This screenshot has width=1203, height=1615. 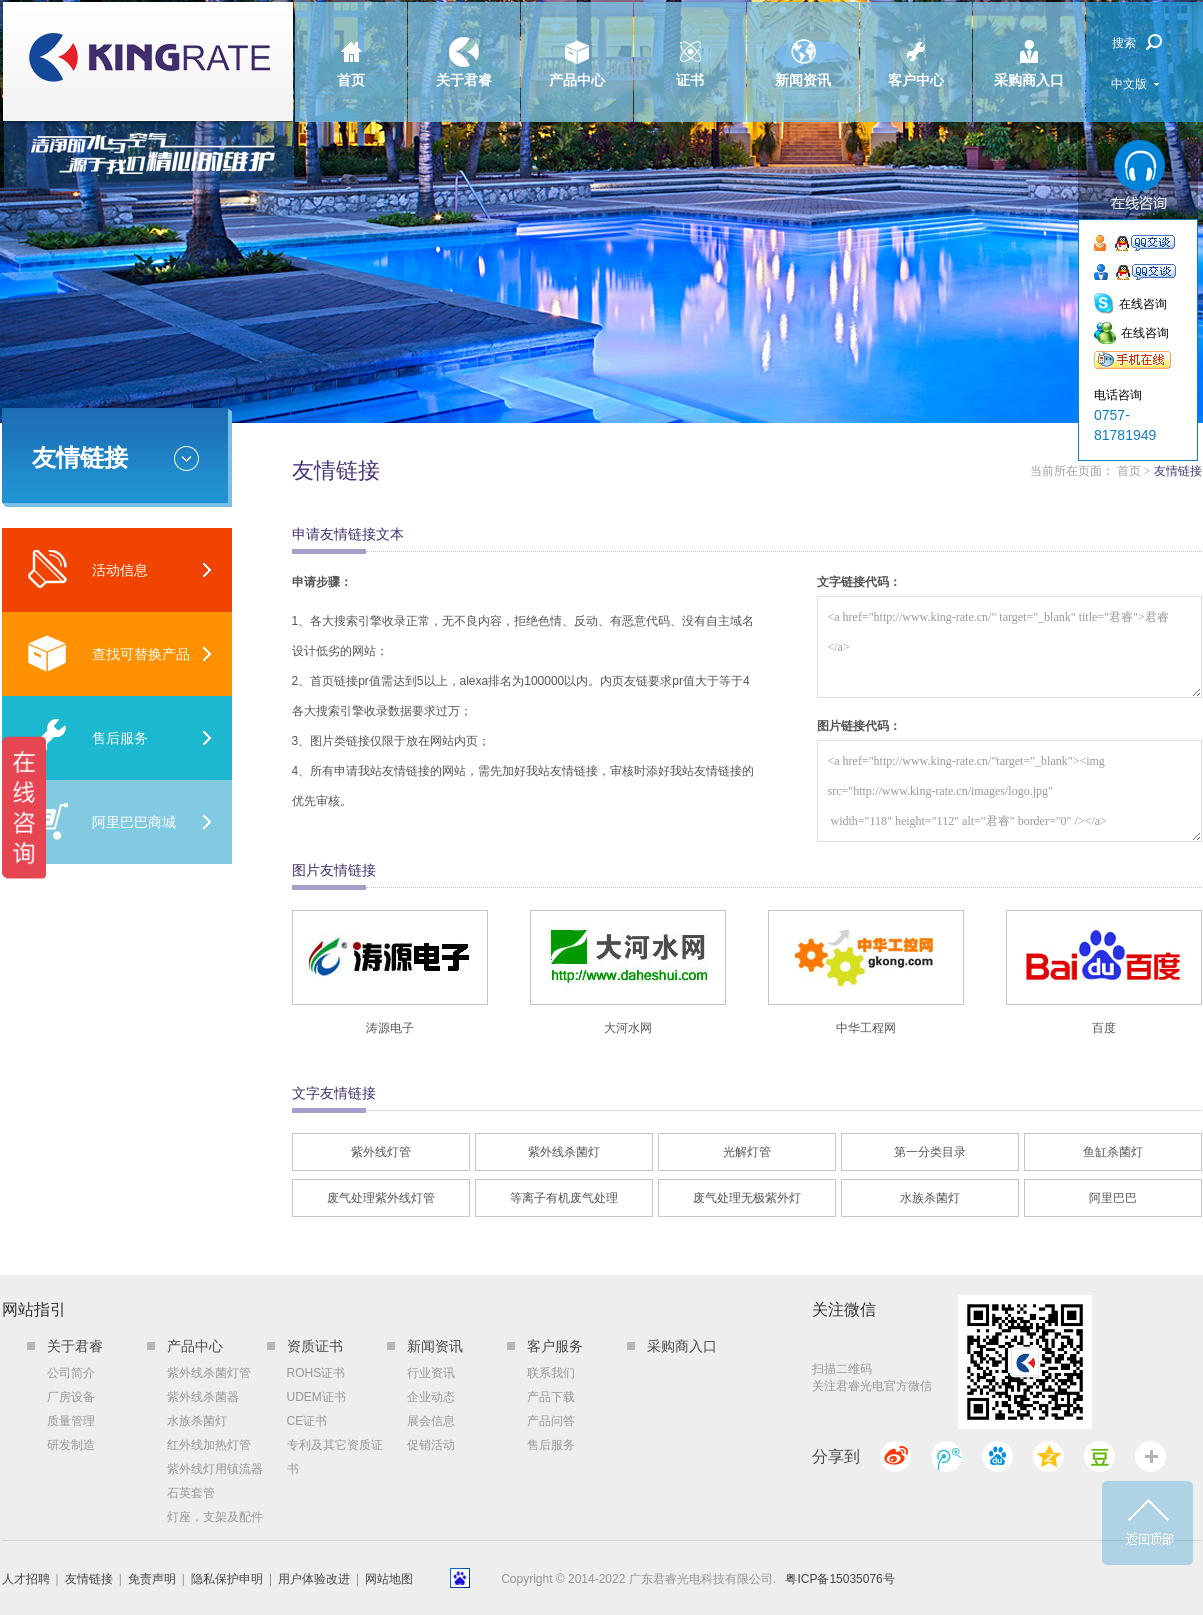 What do you see at coordinates (209, 1373) in the screenshot?
I see `紫外线杀菌灯管` at bounding box center [209, 1373].